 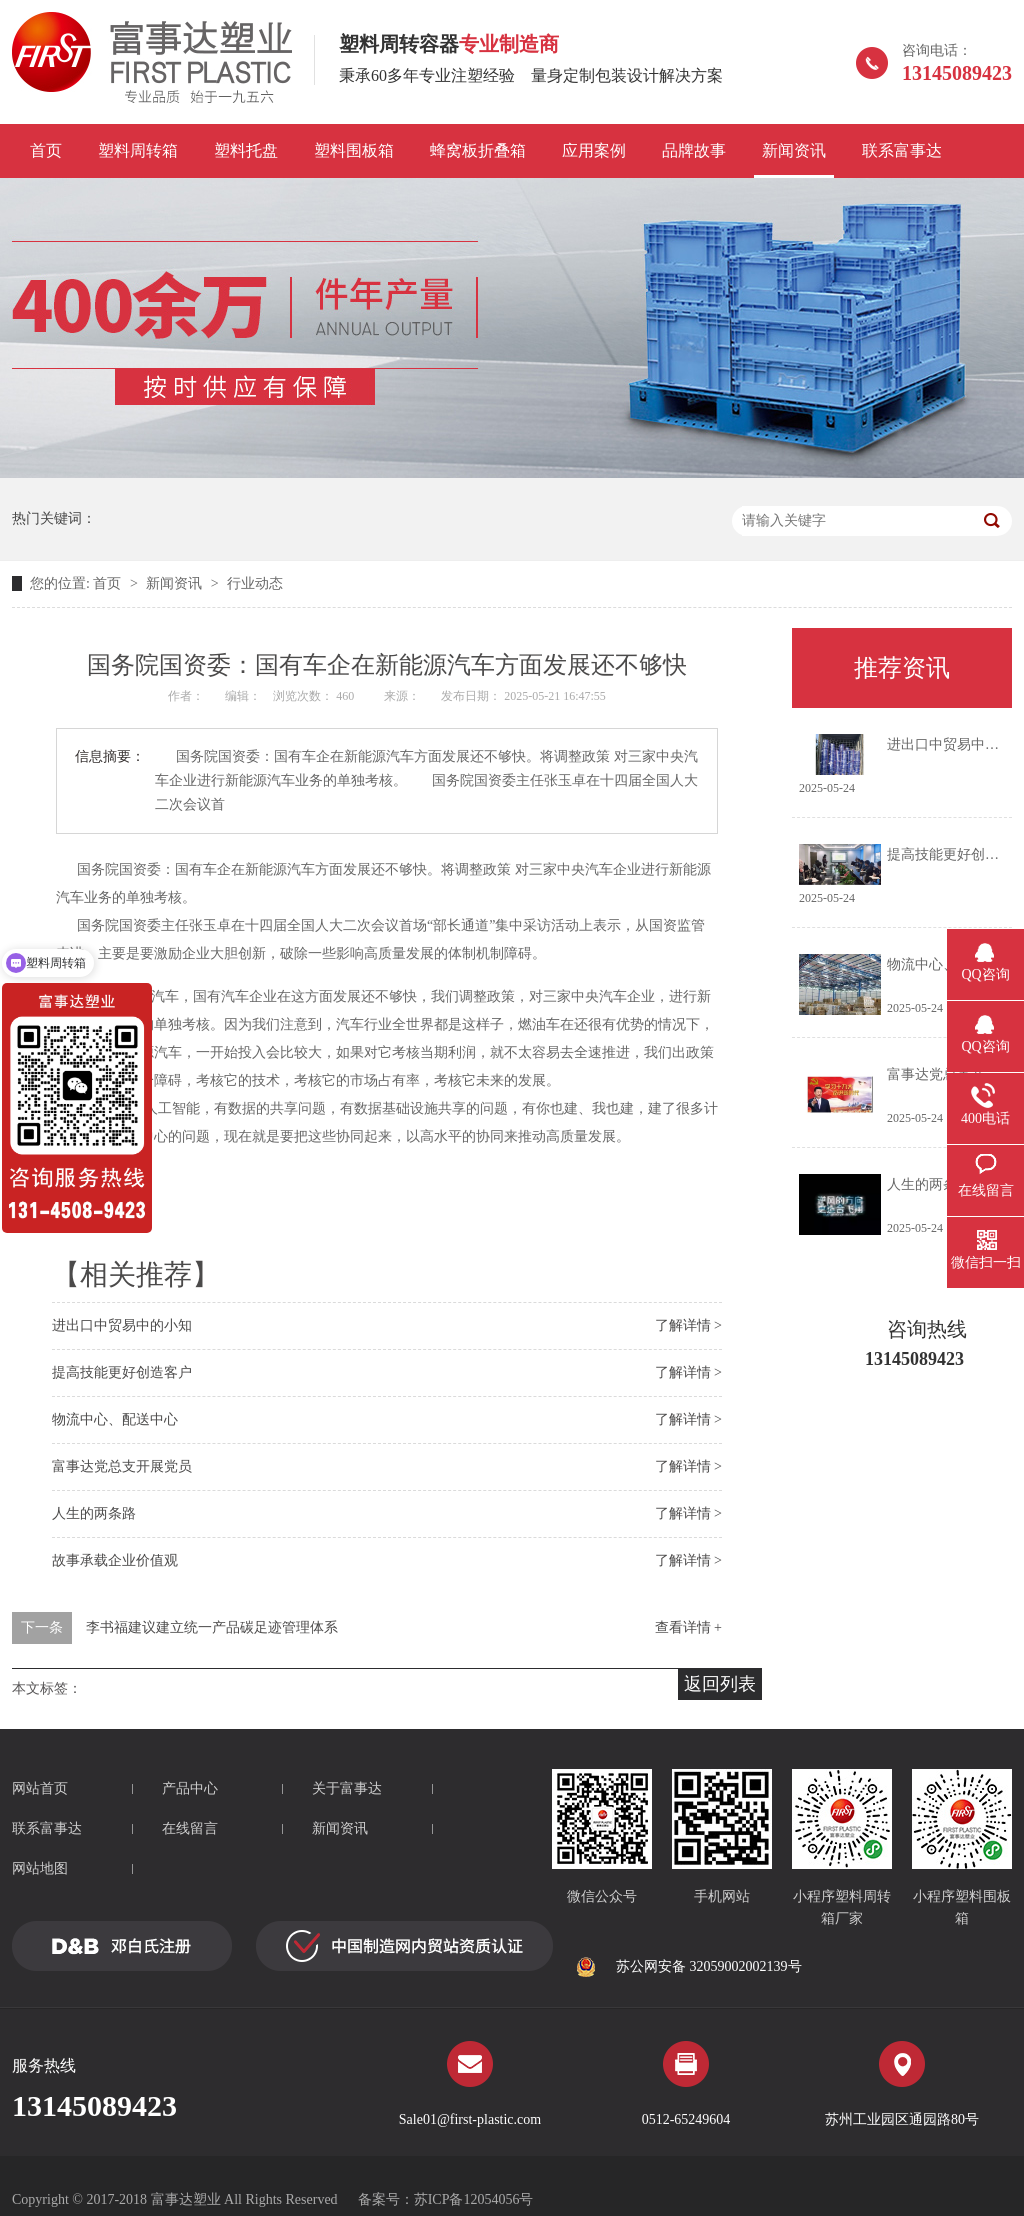 I want to click on 塑料周转箱, so click(x=138, y=150).